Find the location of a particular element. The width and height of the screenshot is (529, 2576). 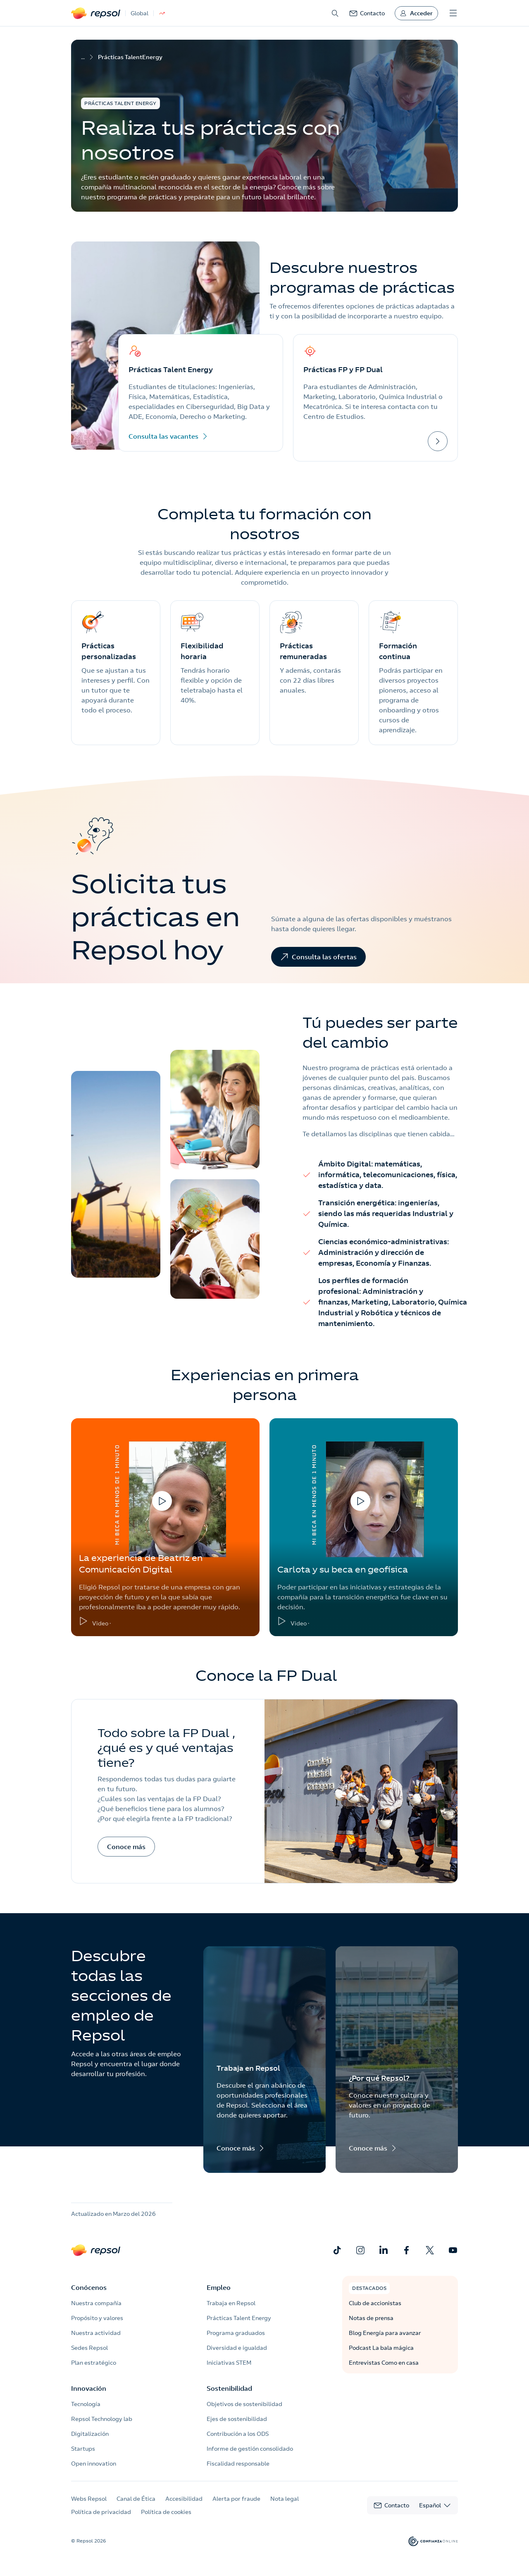

Webs Repsol is located at coordinates (89, 2498).